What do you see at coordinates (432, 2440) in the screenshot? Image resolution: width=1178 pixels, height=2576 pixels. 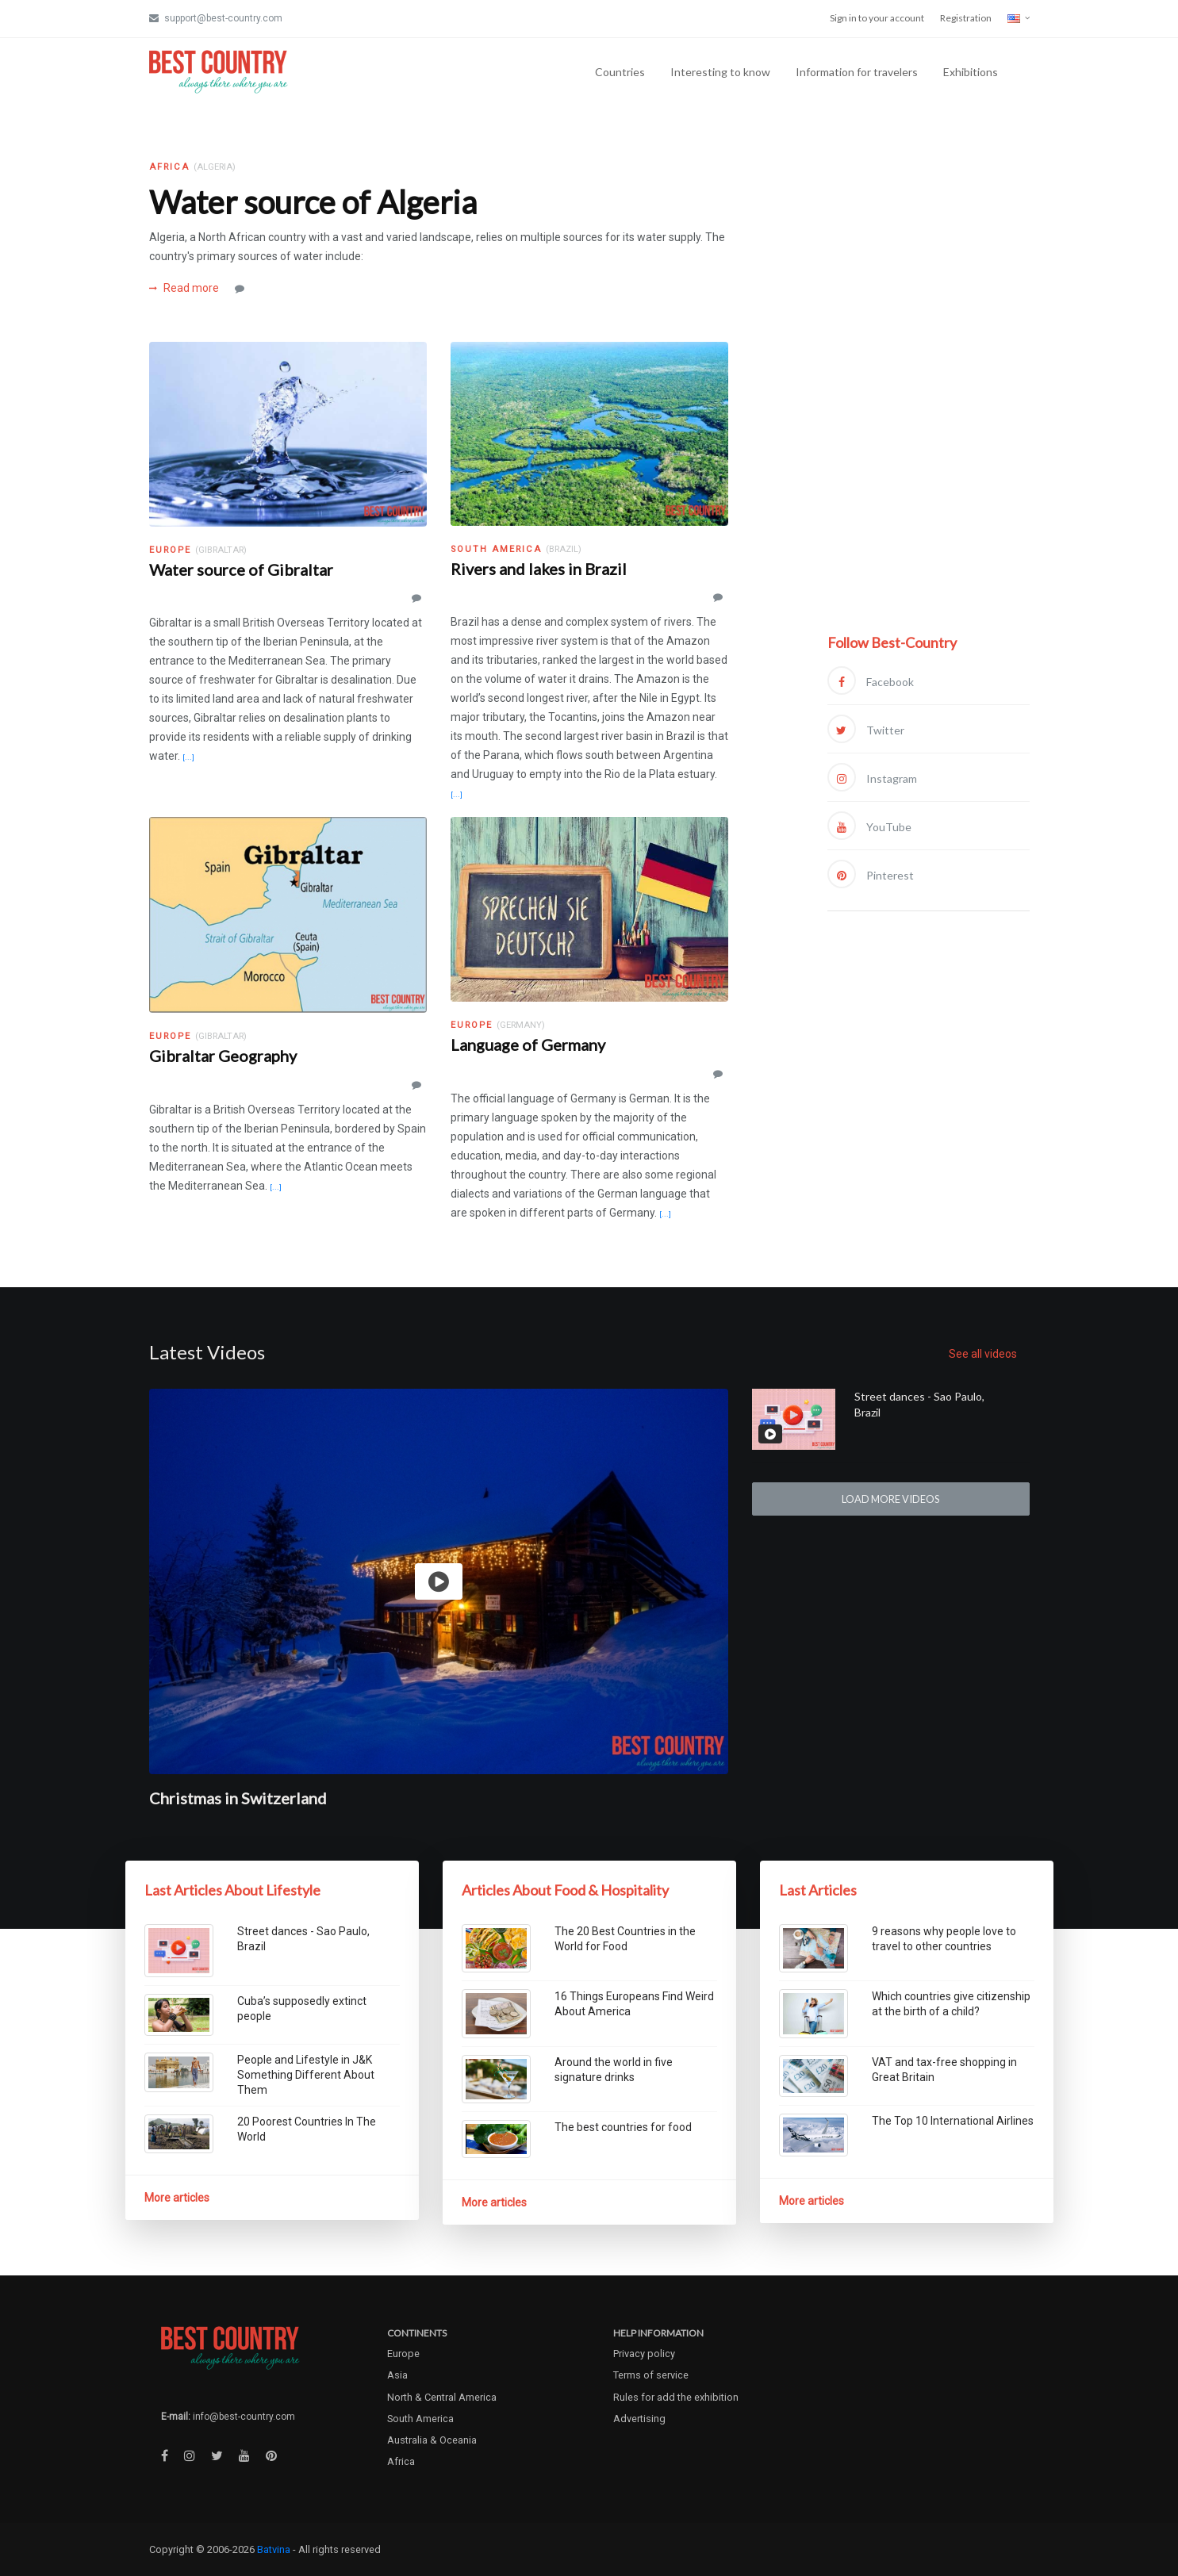 I see `Australia & Oceania` at bounding box center [432, 2440].